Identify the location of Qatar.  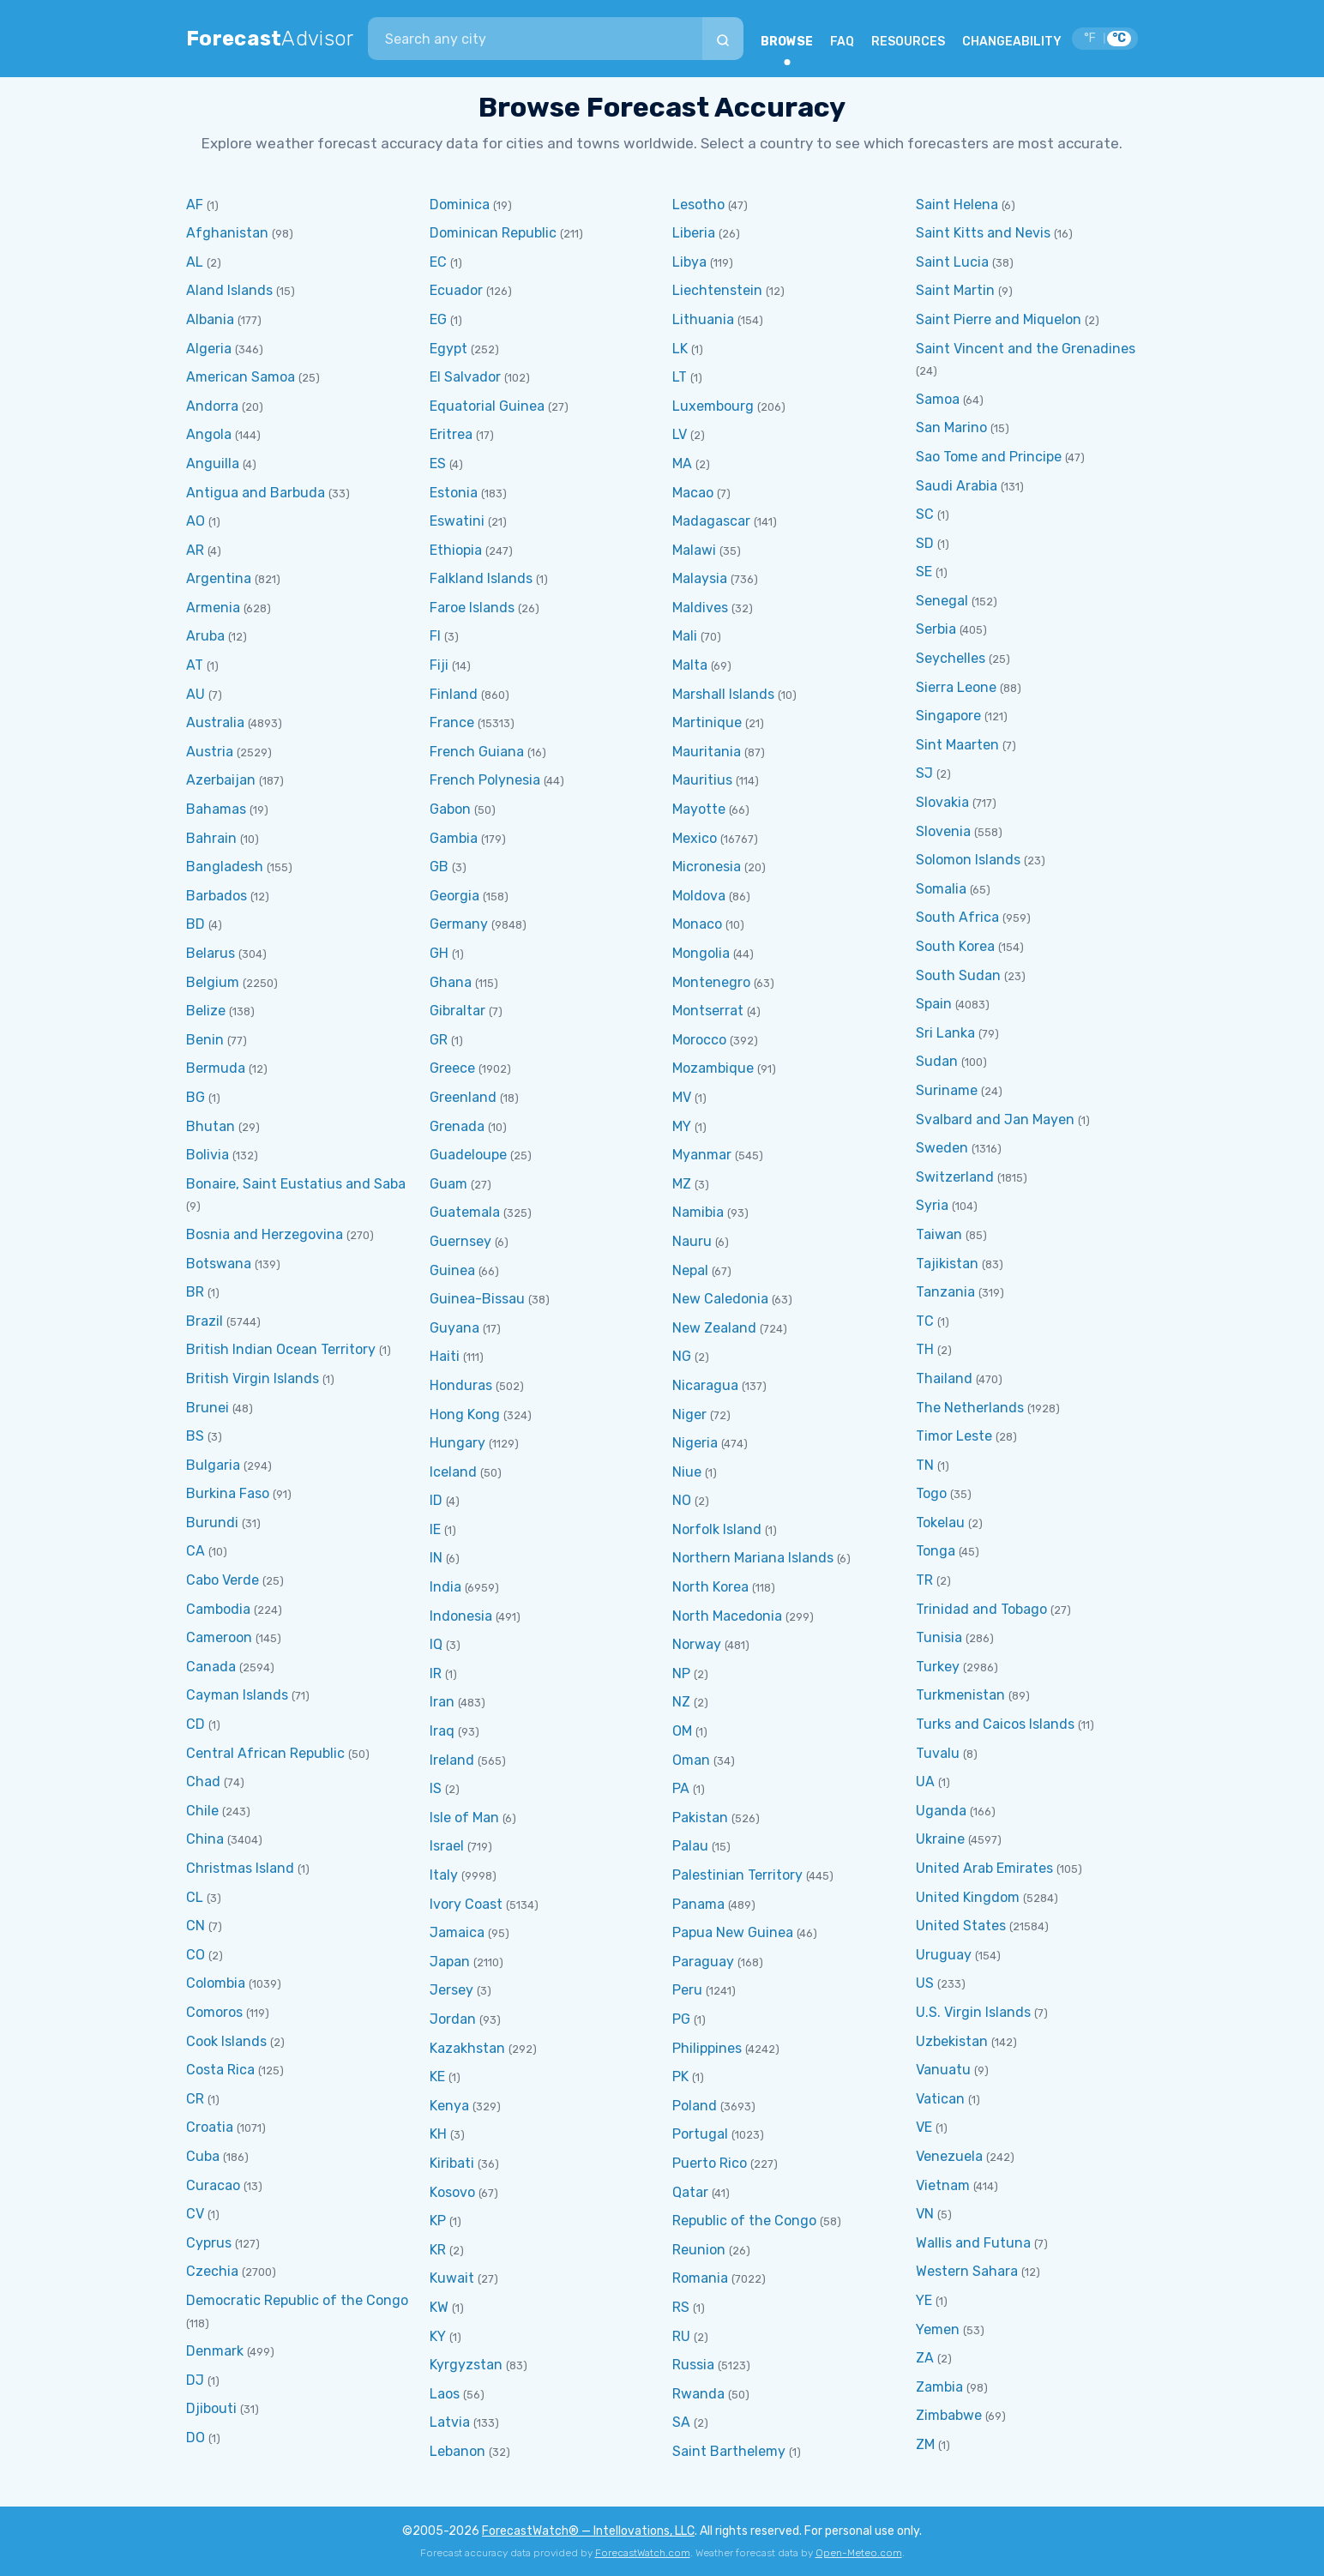
(690, 2192).